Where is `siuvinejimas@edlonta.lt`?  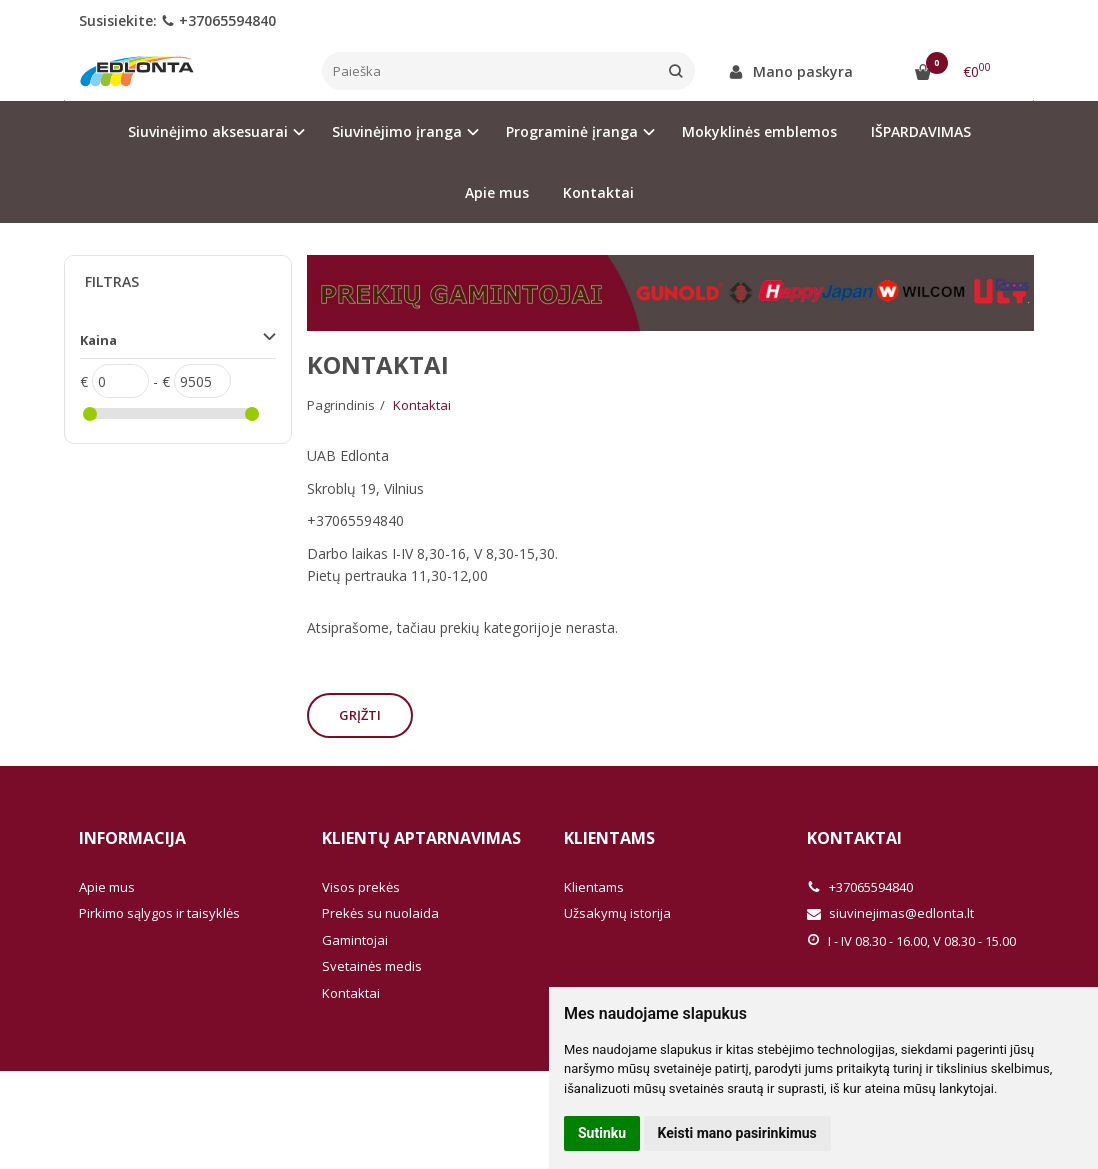 siuvinejimas@edlonta.lt is located at coordinates (890, 913).